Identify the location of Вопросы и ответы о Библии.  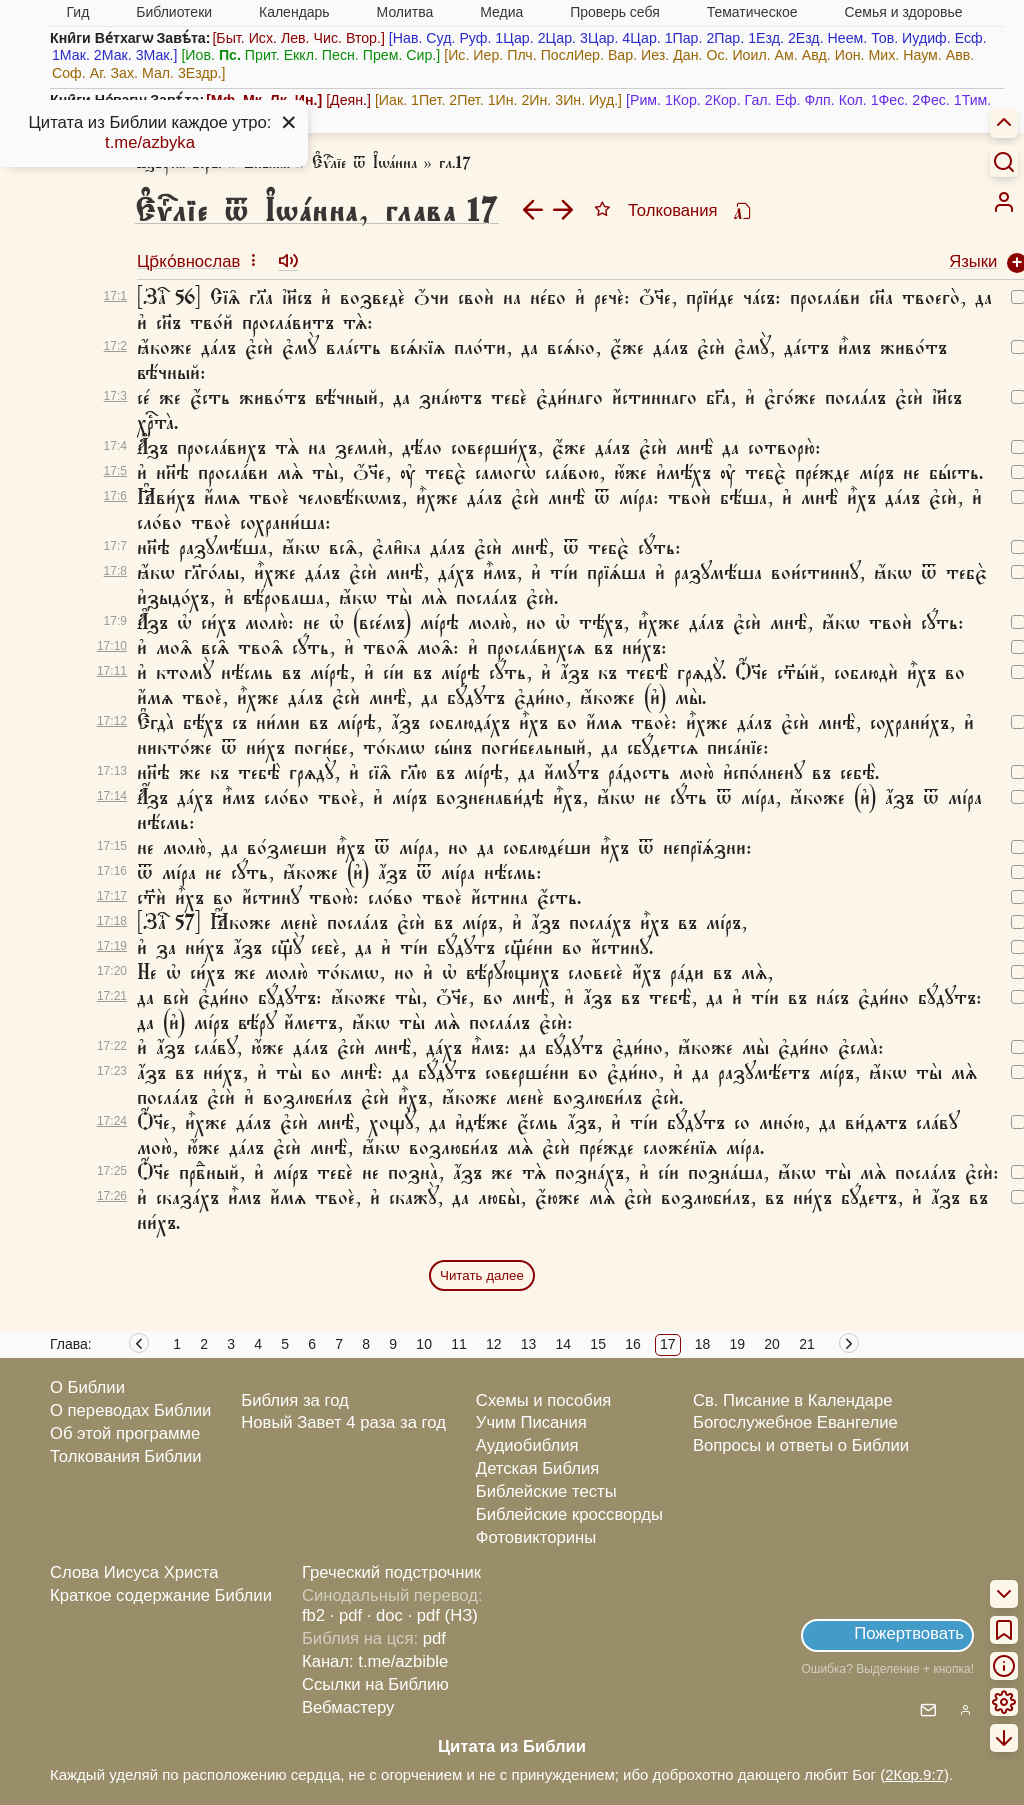
(801, 1445).